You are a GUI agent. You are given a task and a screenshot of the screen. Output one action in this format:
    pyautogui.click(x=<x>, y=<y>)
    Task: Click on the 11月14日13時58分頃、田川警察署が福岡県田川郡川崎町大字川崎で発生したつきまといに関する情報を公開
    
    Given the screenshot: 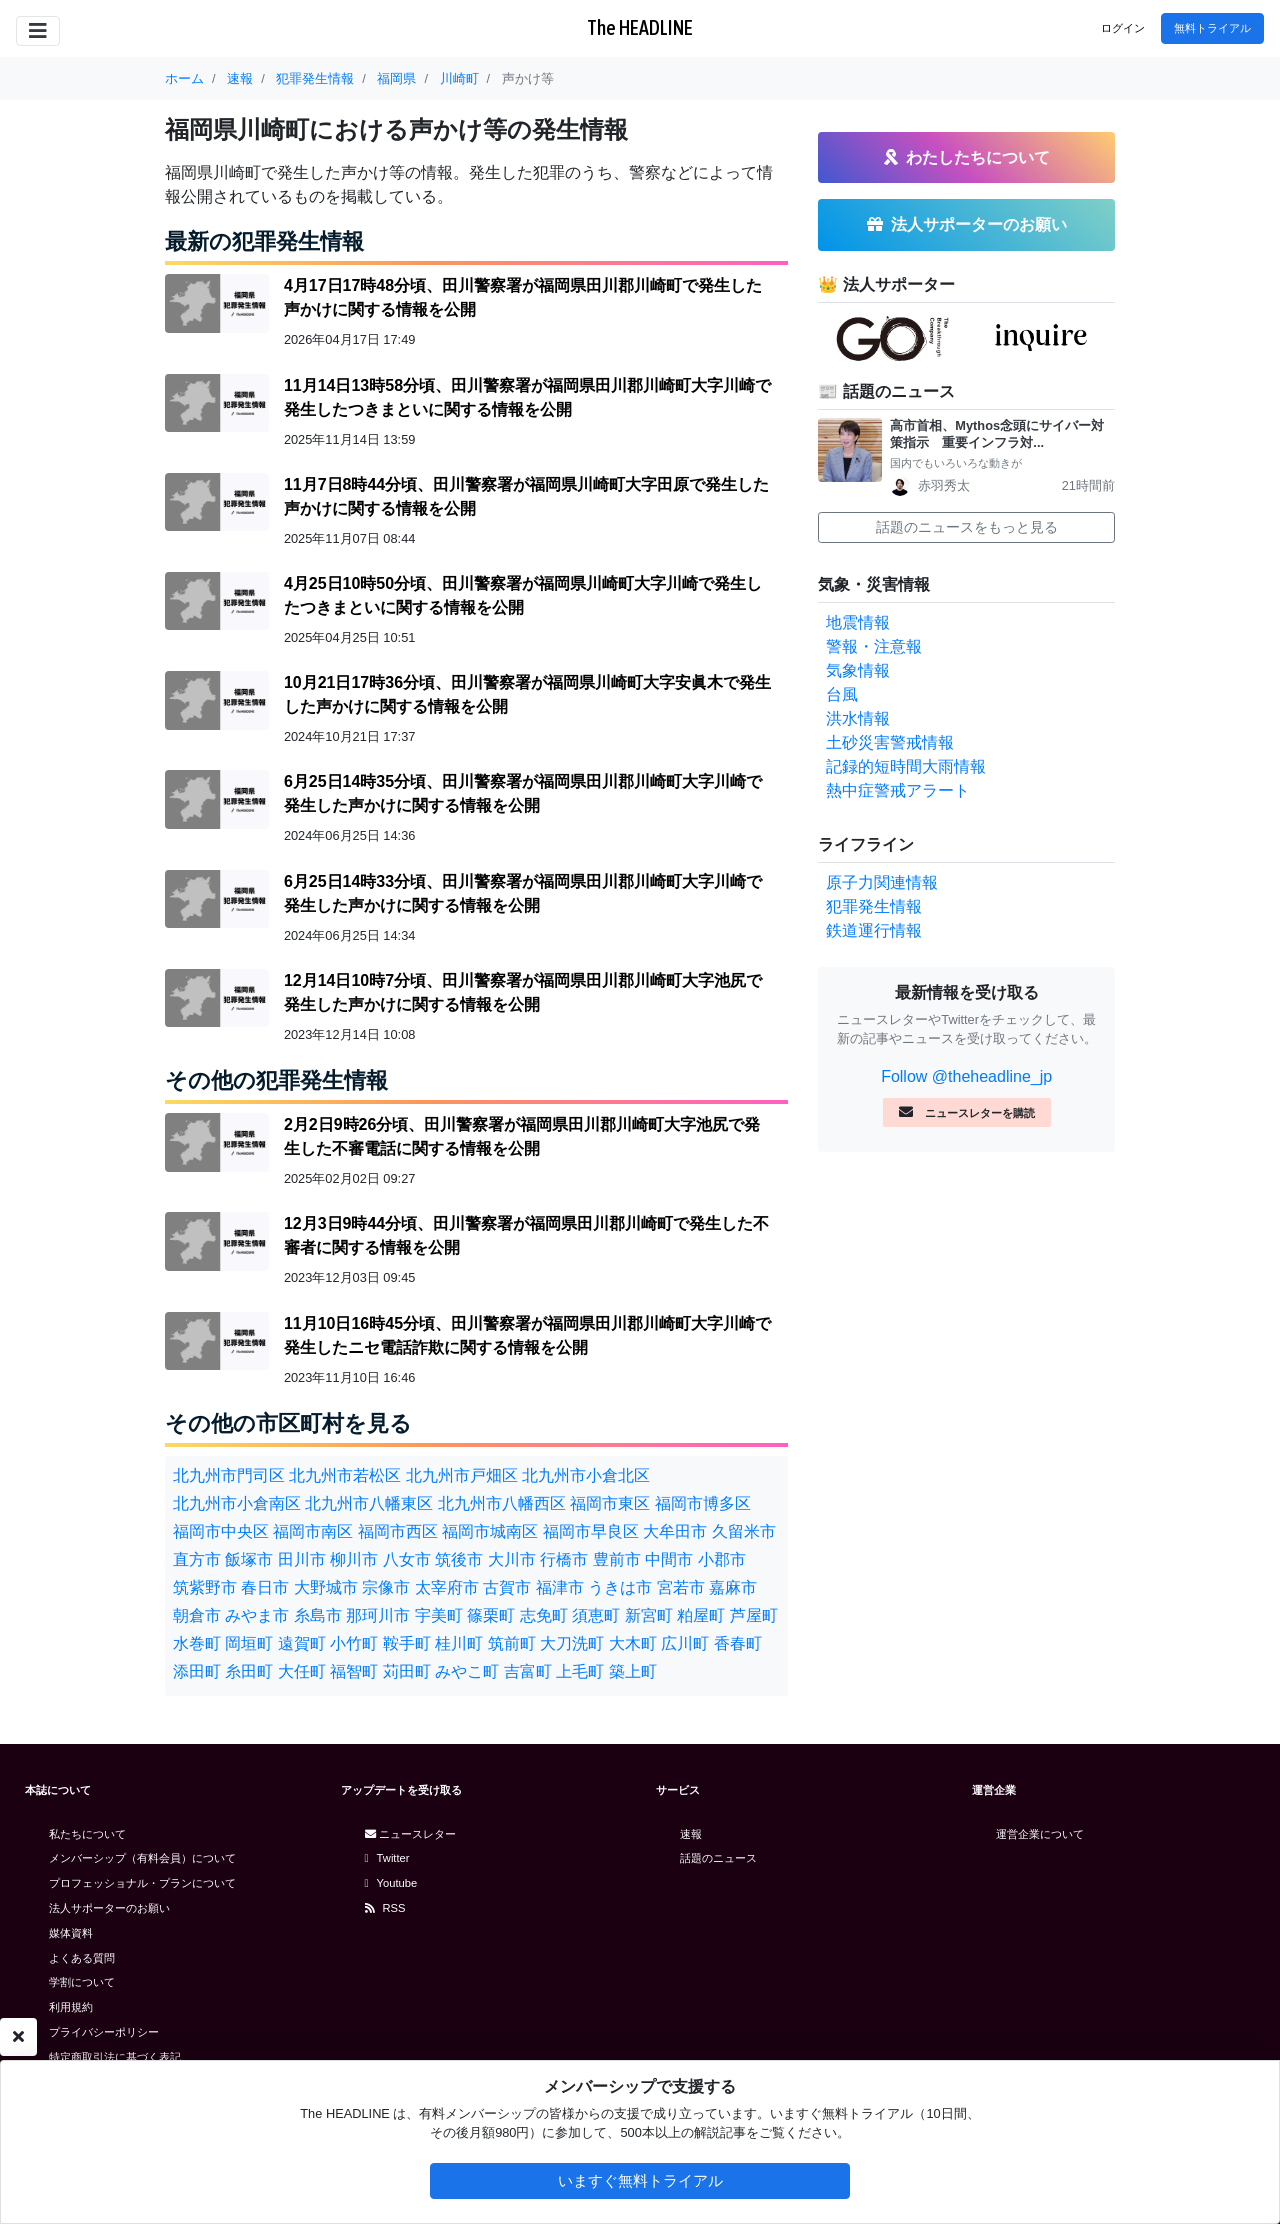 What is the action you would take?
    pyautogui.click(x=527, y=397)
    